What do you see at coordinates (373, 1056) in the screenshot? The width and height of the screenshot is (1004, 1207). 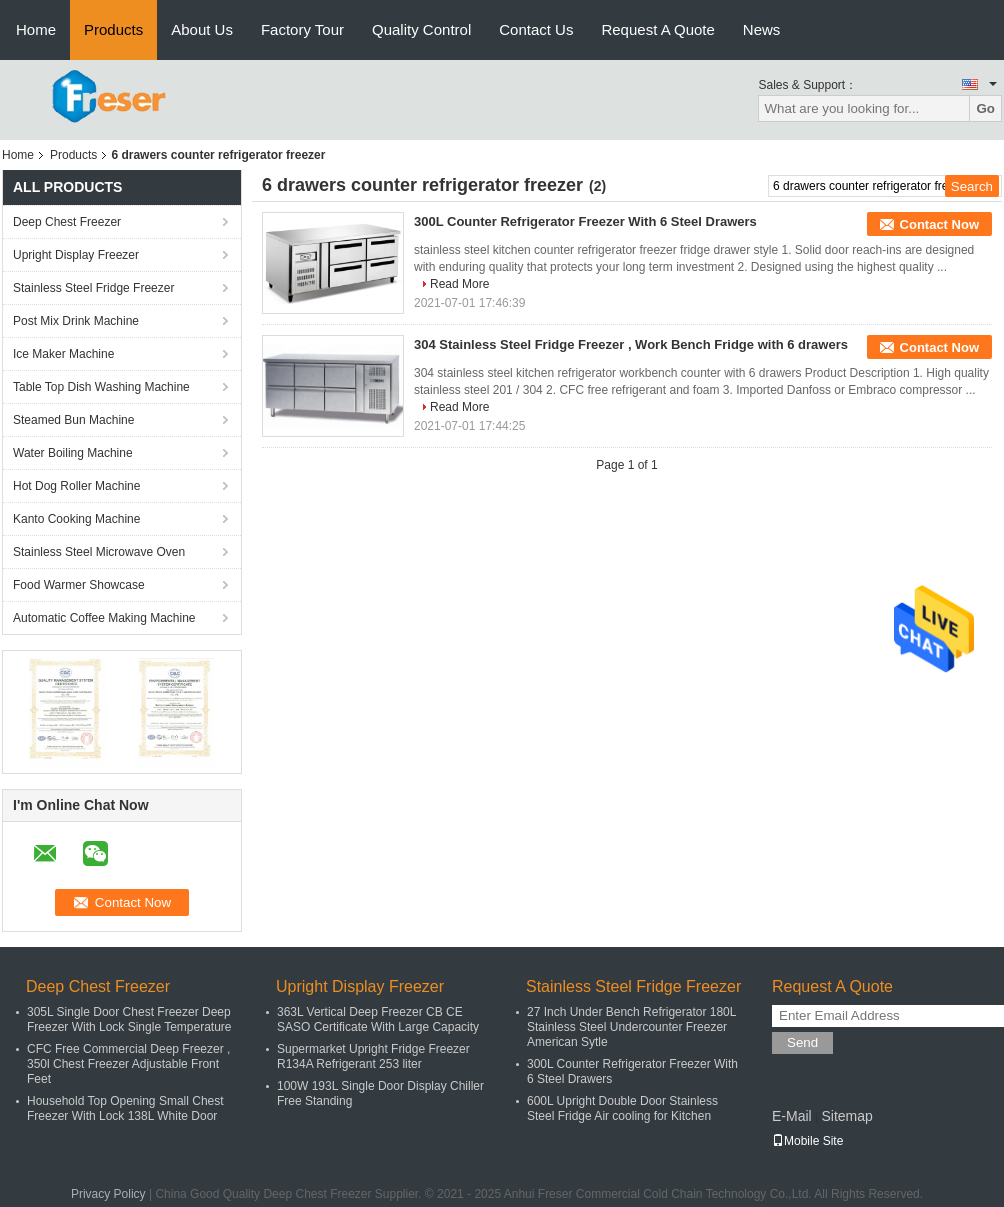 I see `Supermarket Upright Fridge Freezer R134A Refrigerant 253 liter` at bounding box center [373, 1056].